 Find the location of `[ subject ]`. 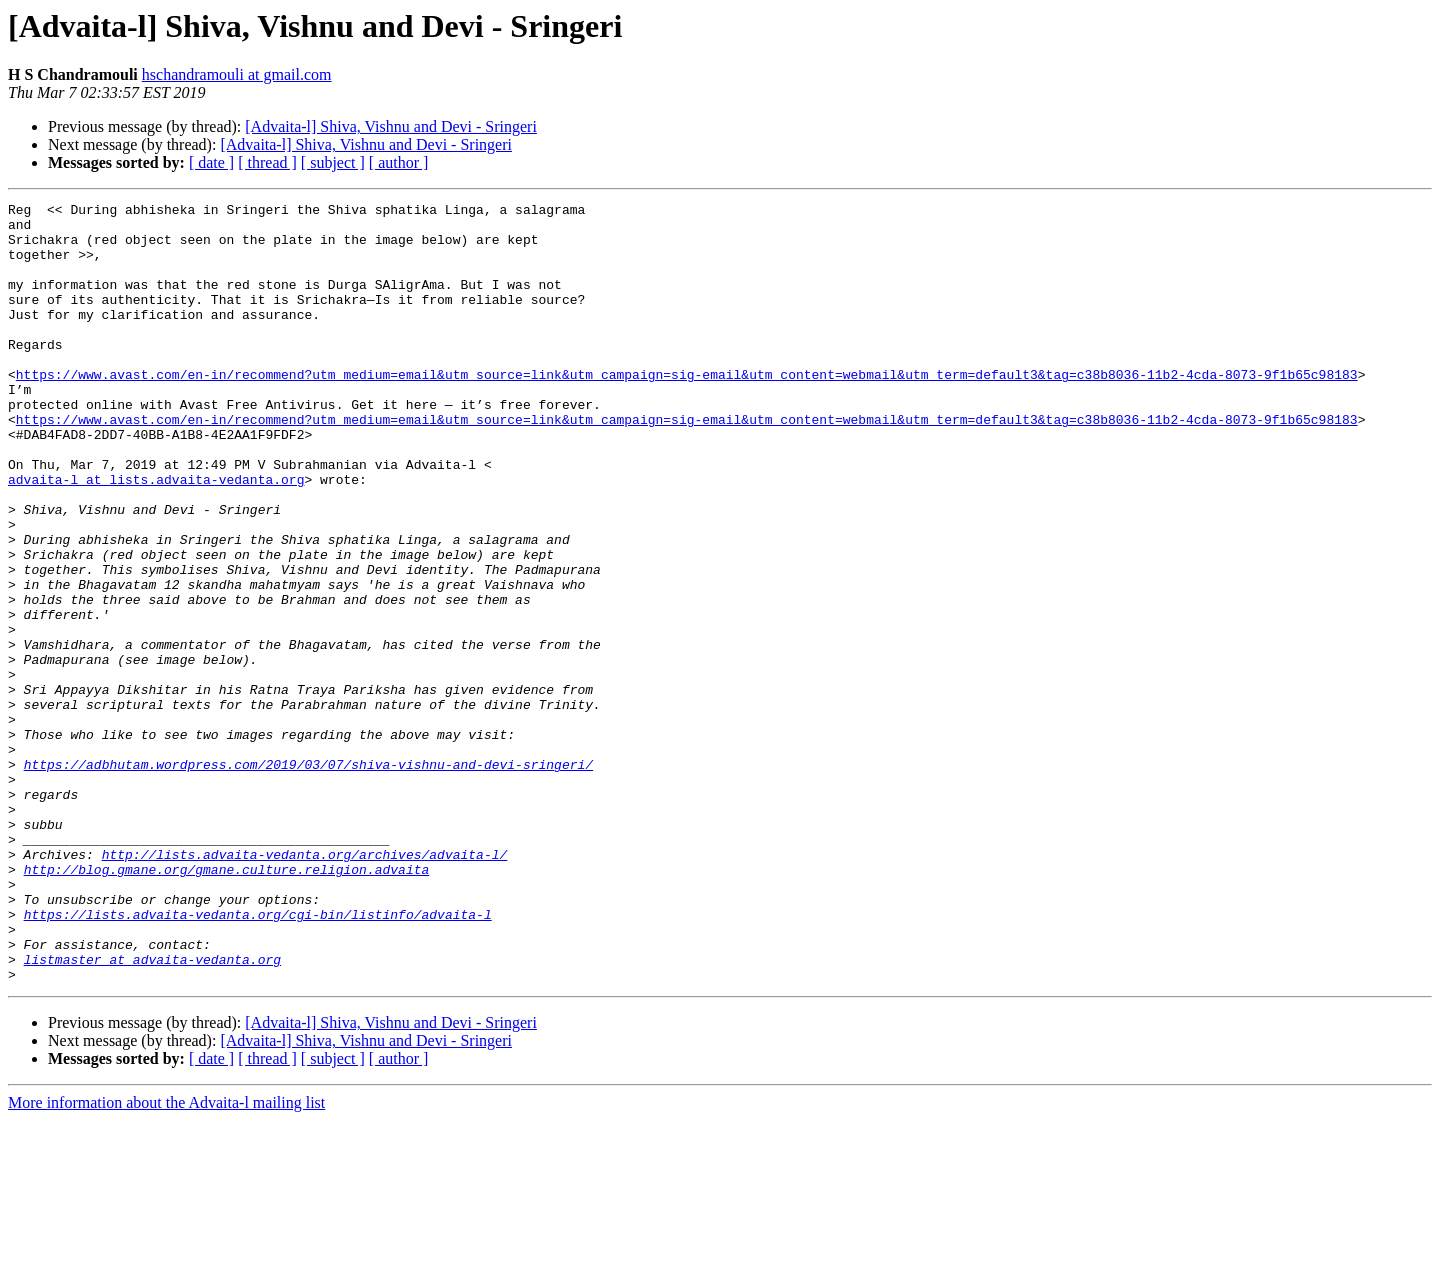

[ subject ] is located at coordinates (333, 162).